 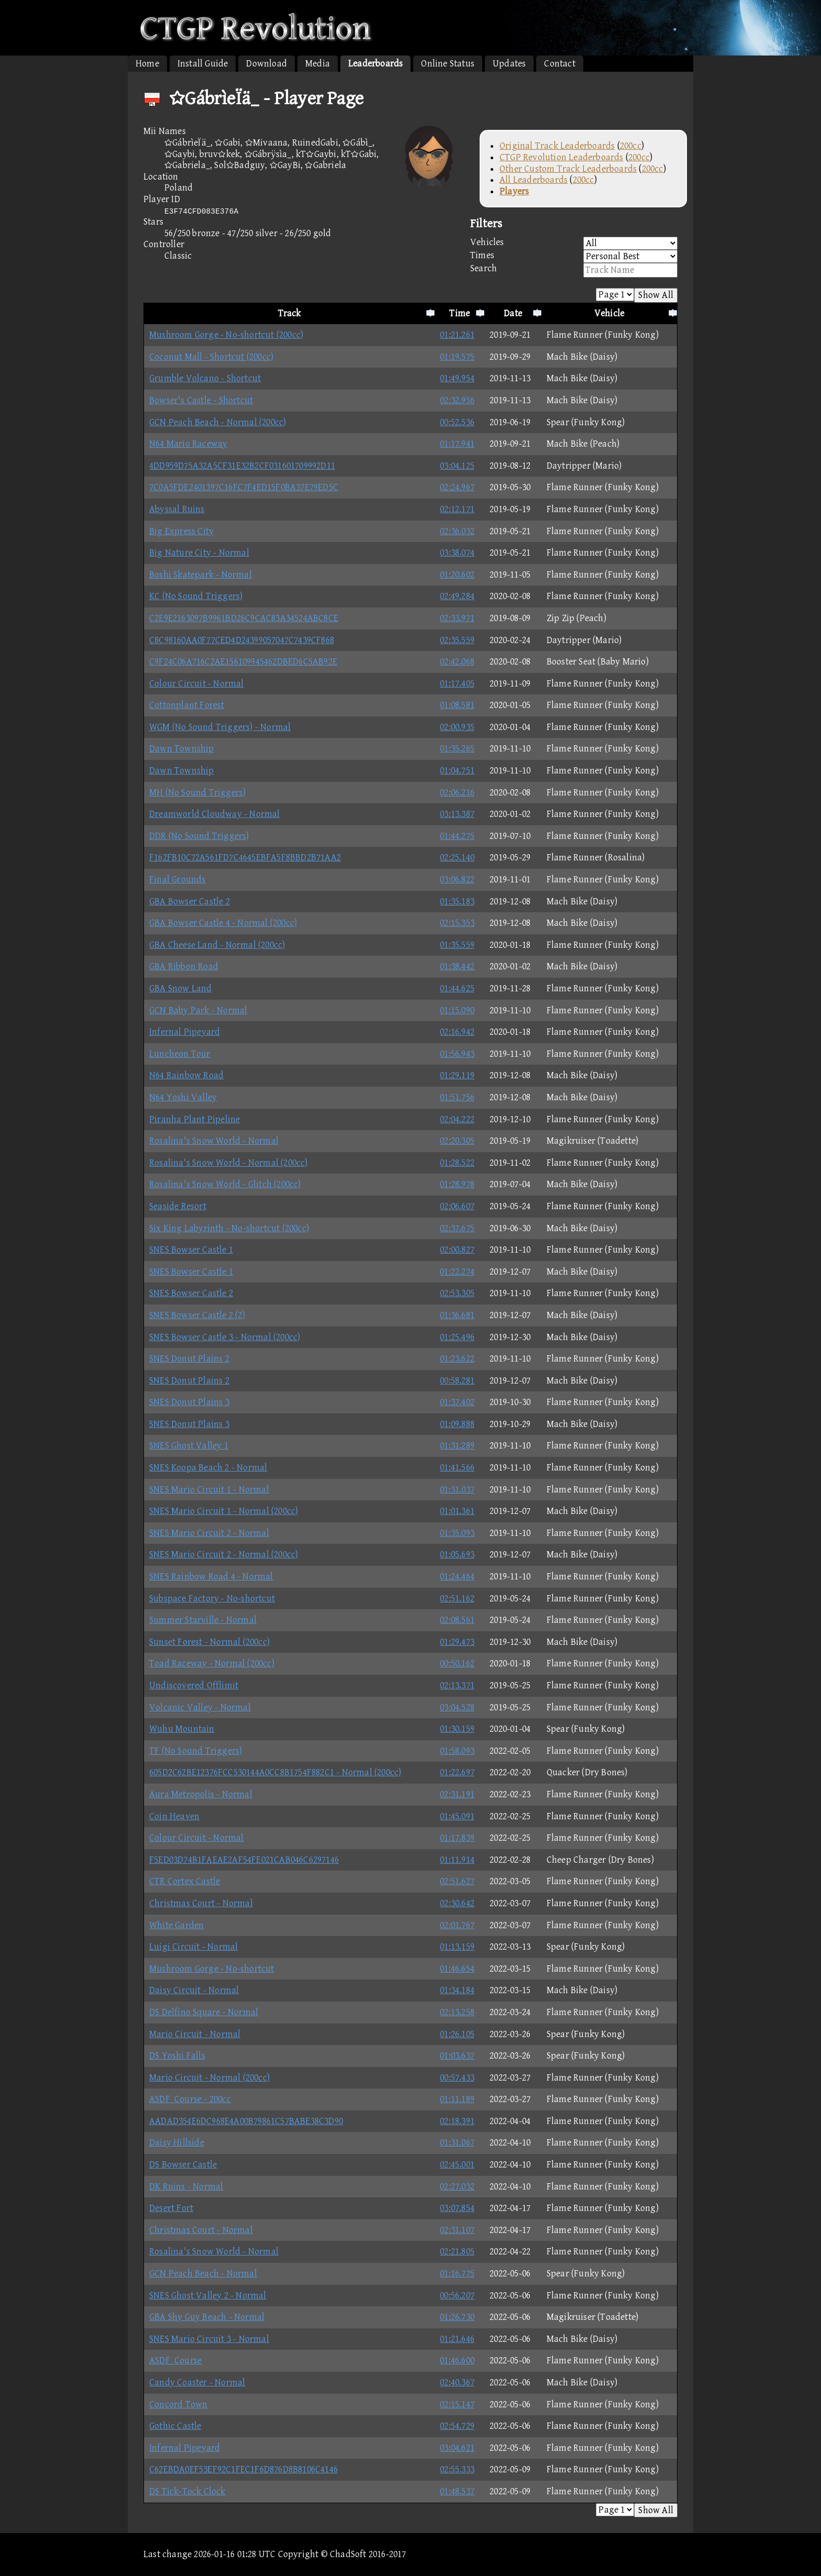 What do you see at coordinates (201, 1903) in the screenshot?
I see `Christmas Court - Normal` at bounding box center [201, 1903].